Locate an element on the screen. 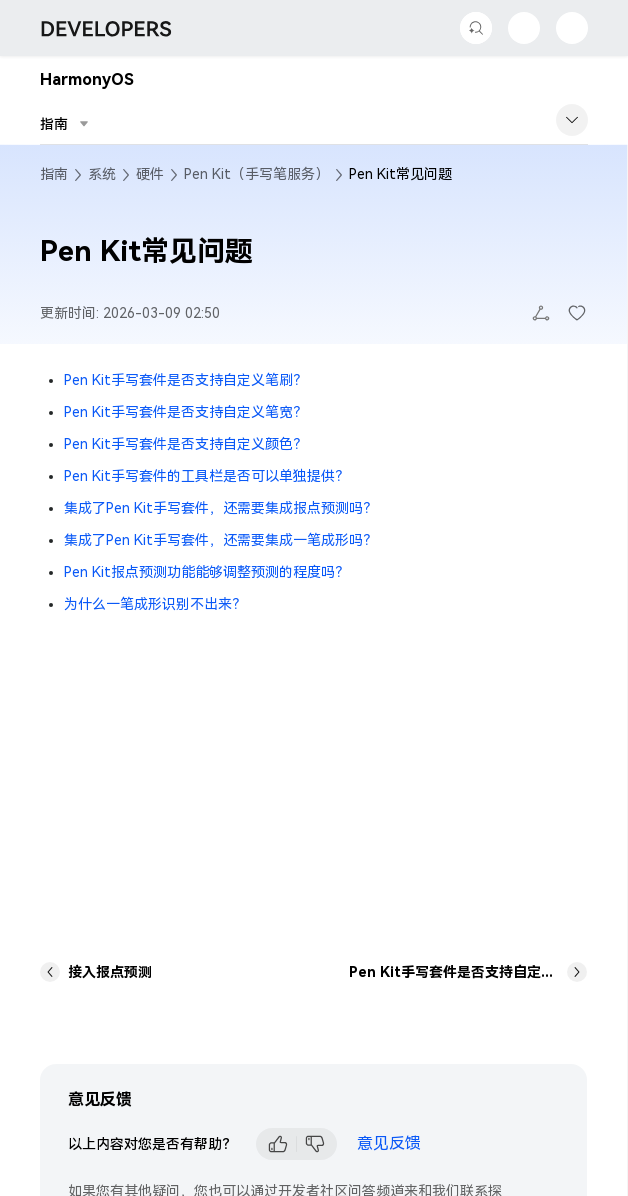 The height and width of the screenshot is (1196, 628). Pen Kit报点预测功能能够调整预测的程度吗？ is located at coordinates (206, 572).